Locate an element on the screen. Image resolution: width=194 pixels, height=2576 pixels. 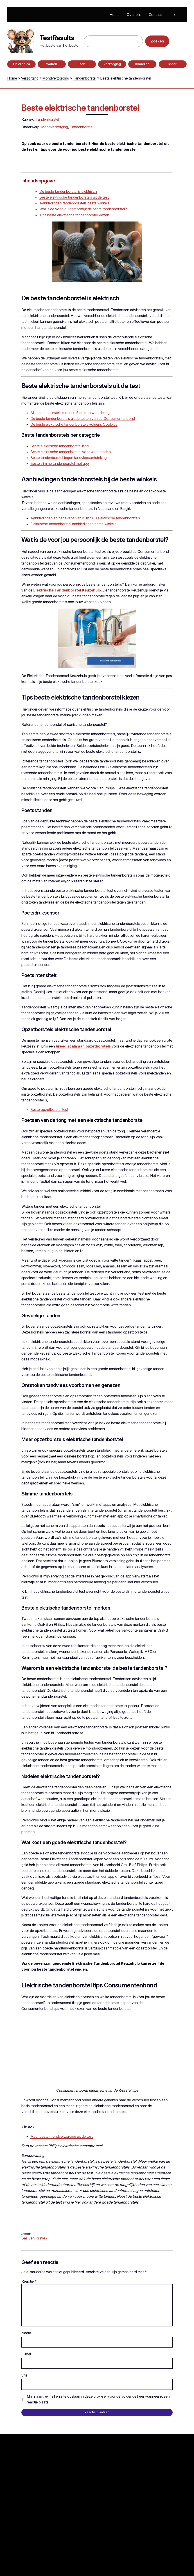
De beste elektrische tandenborstels volgens Coolblue is located at coordinates (73, 424).